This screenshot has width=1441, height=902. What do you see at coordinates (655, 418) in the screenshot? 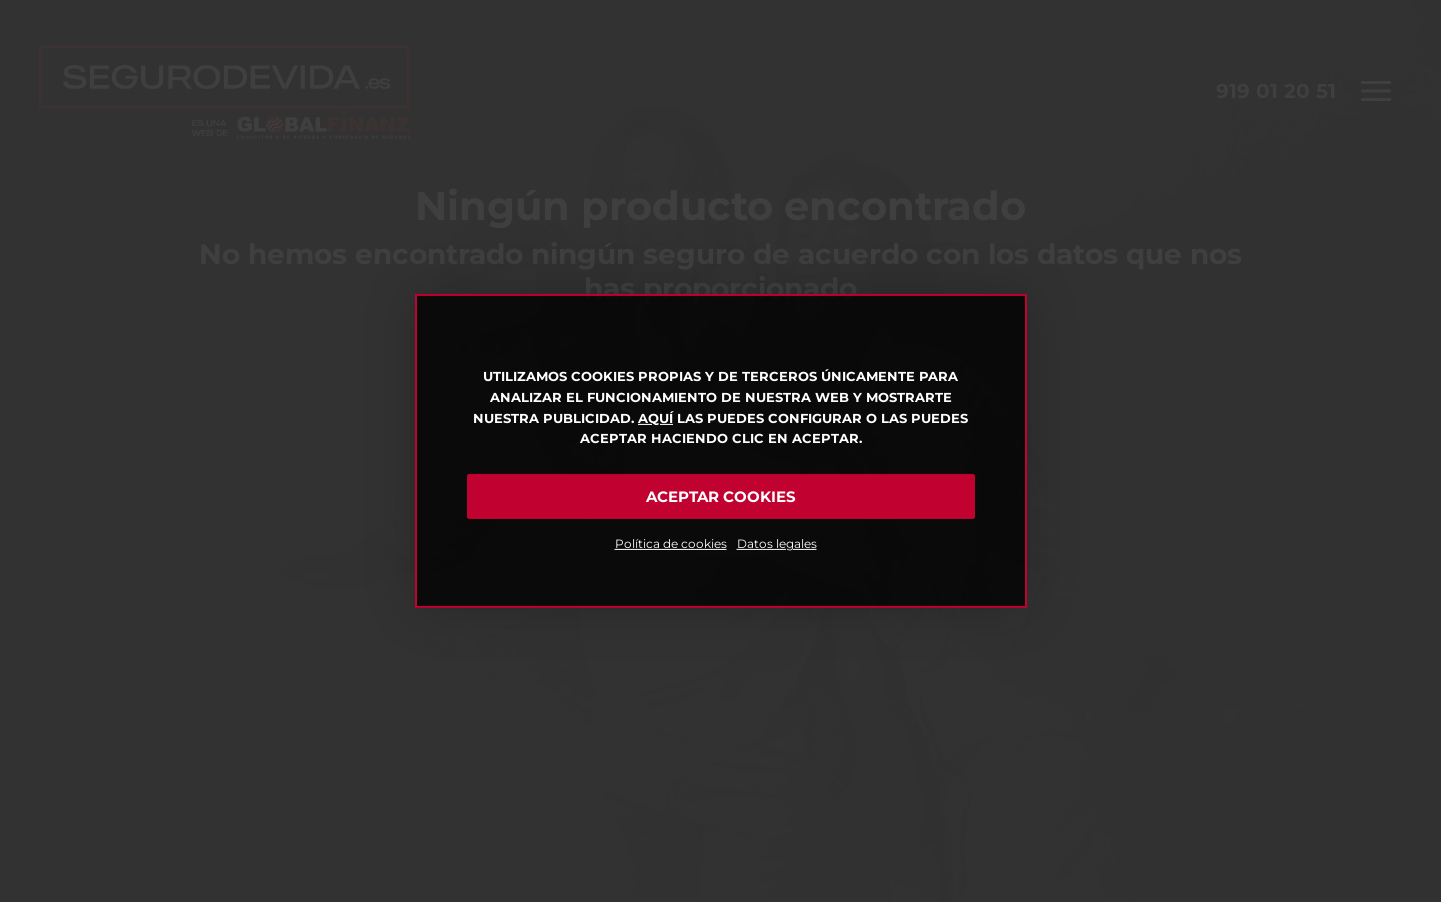
I see `Aquí` at bounding box center [655, 418].